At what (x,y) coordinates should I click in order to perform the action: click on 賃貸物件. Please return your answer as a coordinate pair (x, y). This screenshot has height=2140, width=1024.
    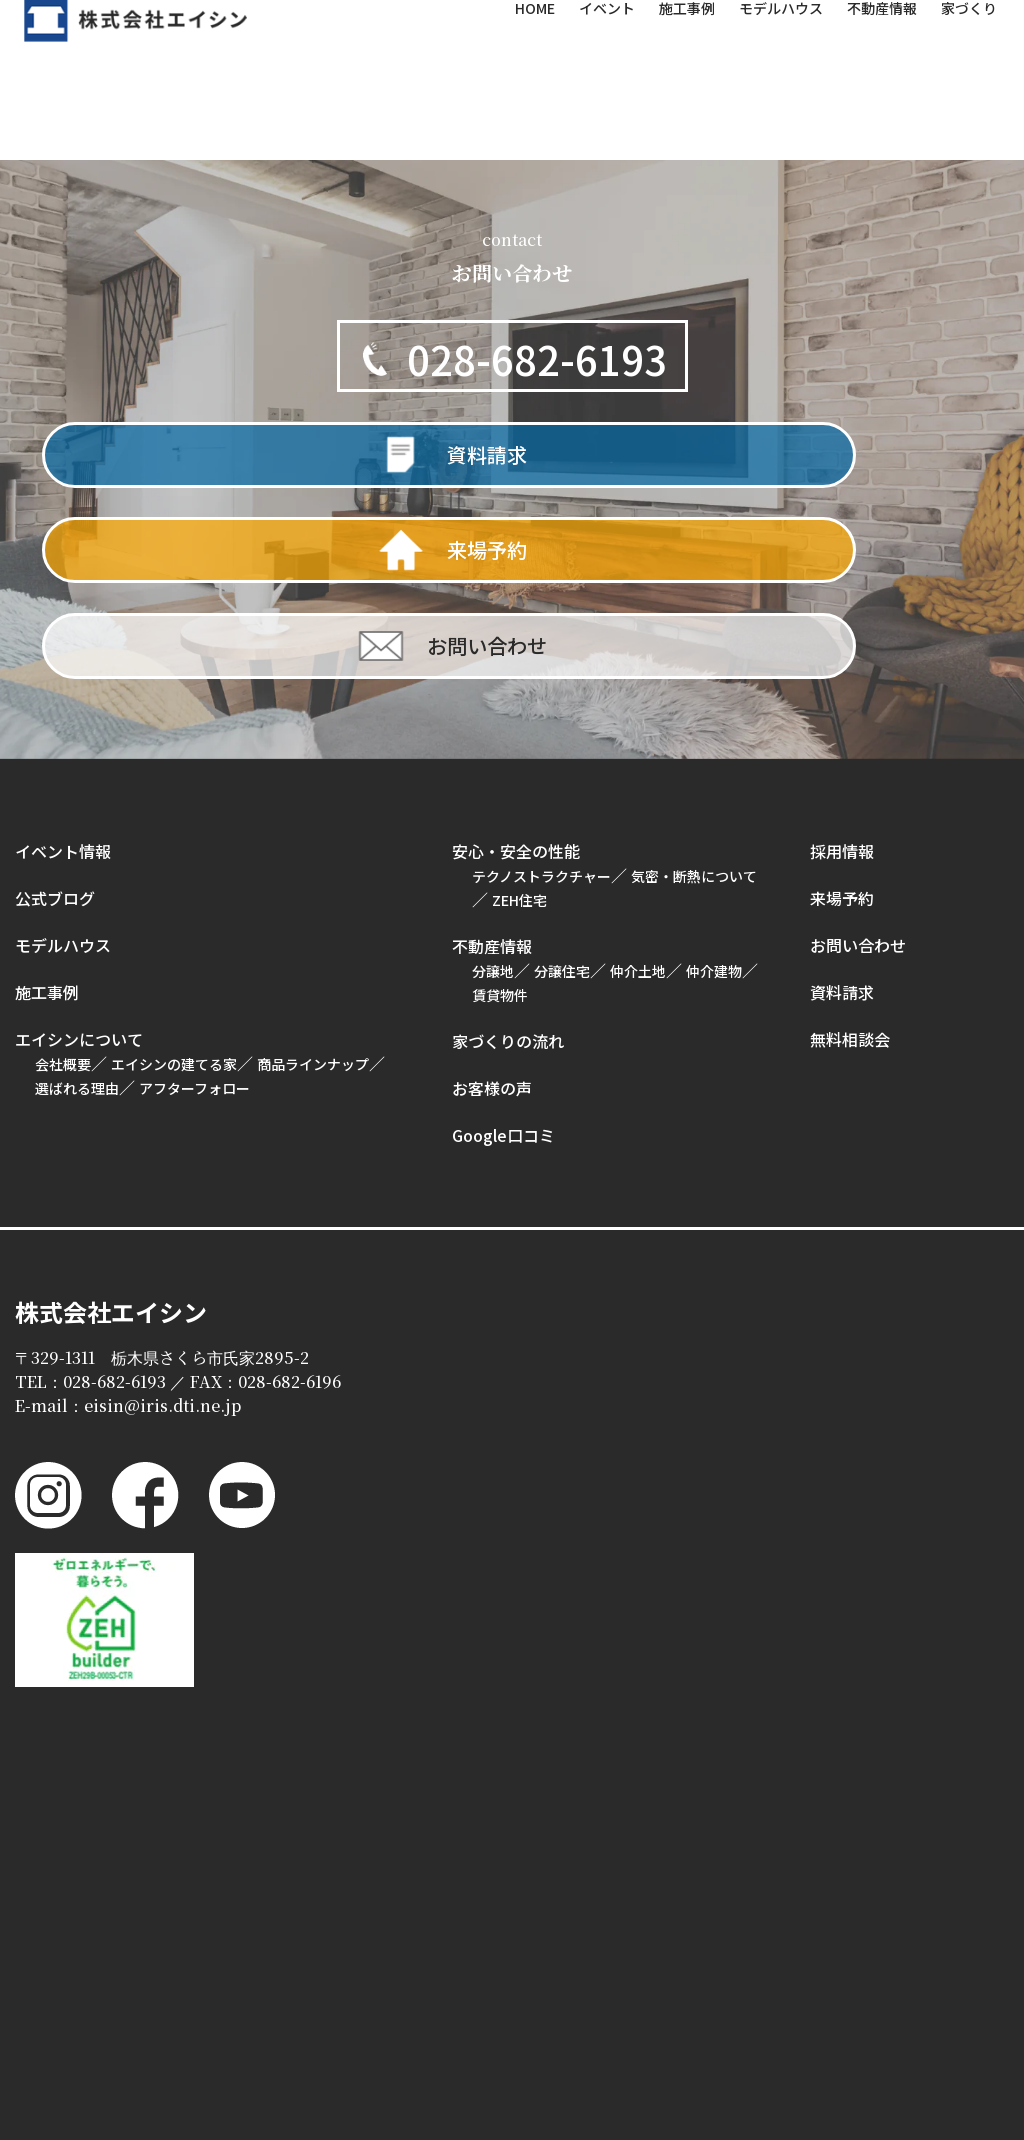
    Looking at the image, I should click on (500, 830).